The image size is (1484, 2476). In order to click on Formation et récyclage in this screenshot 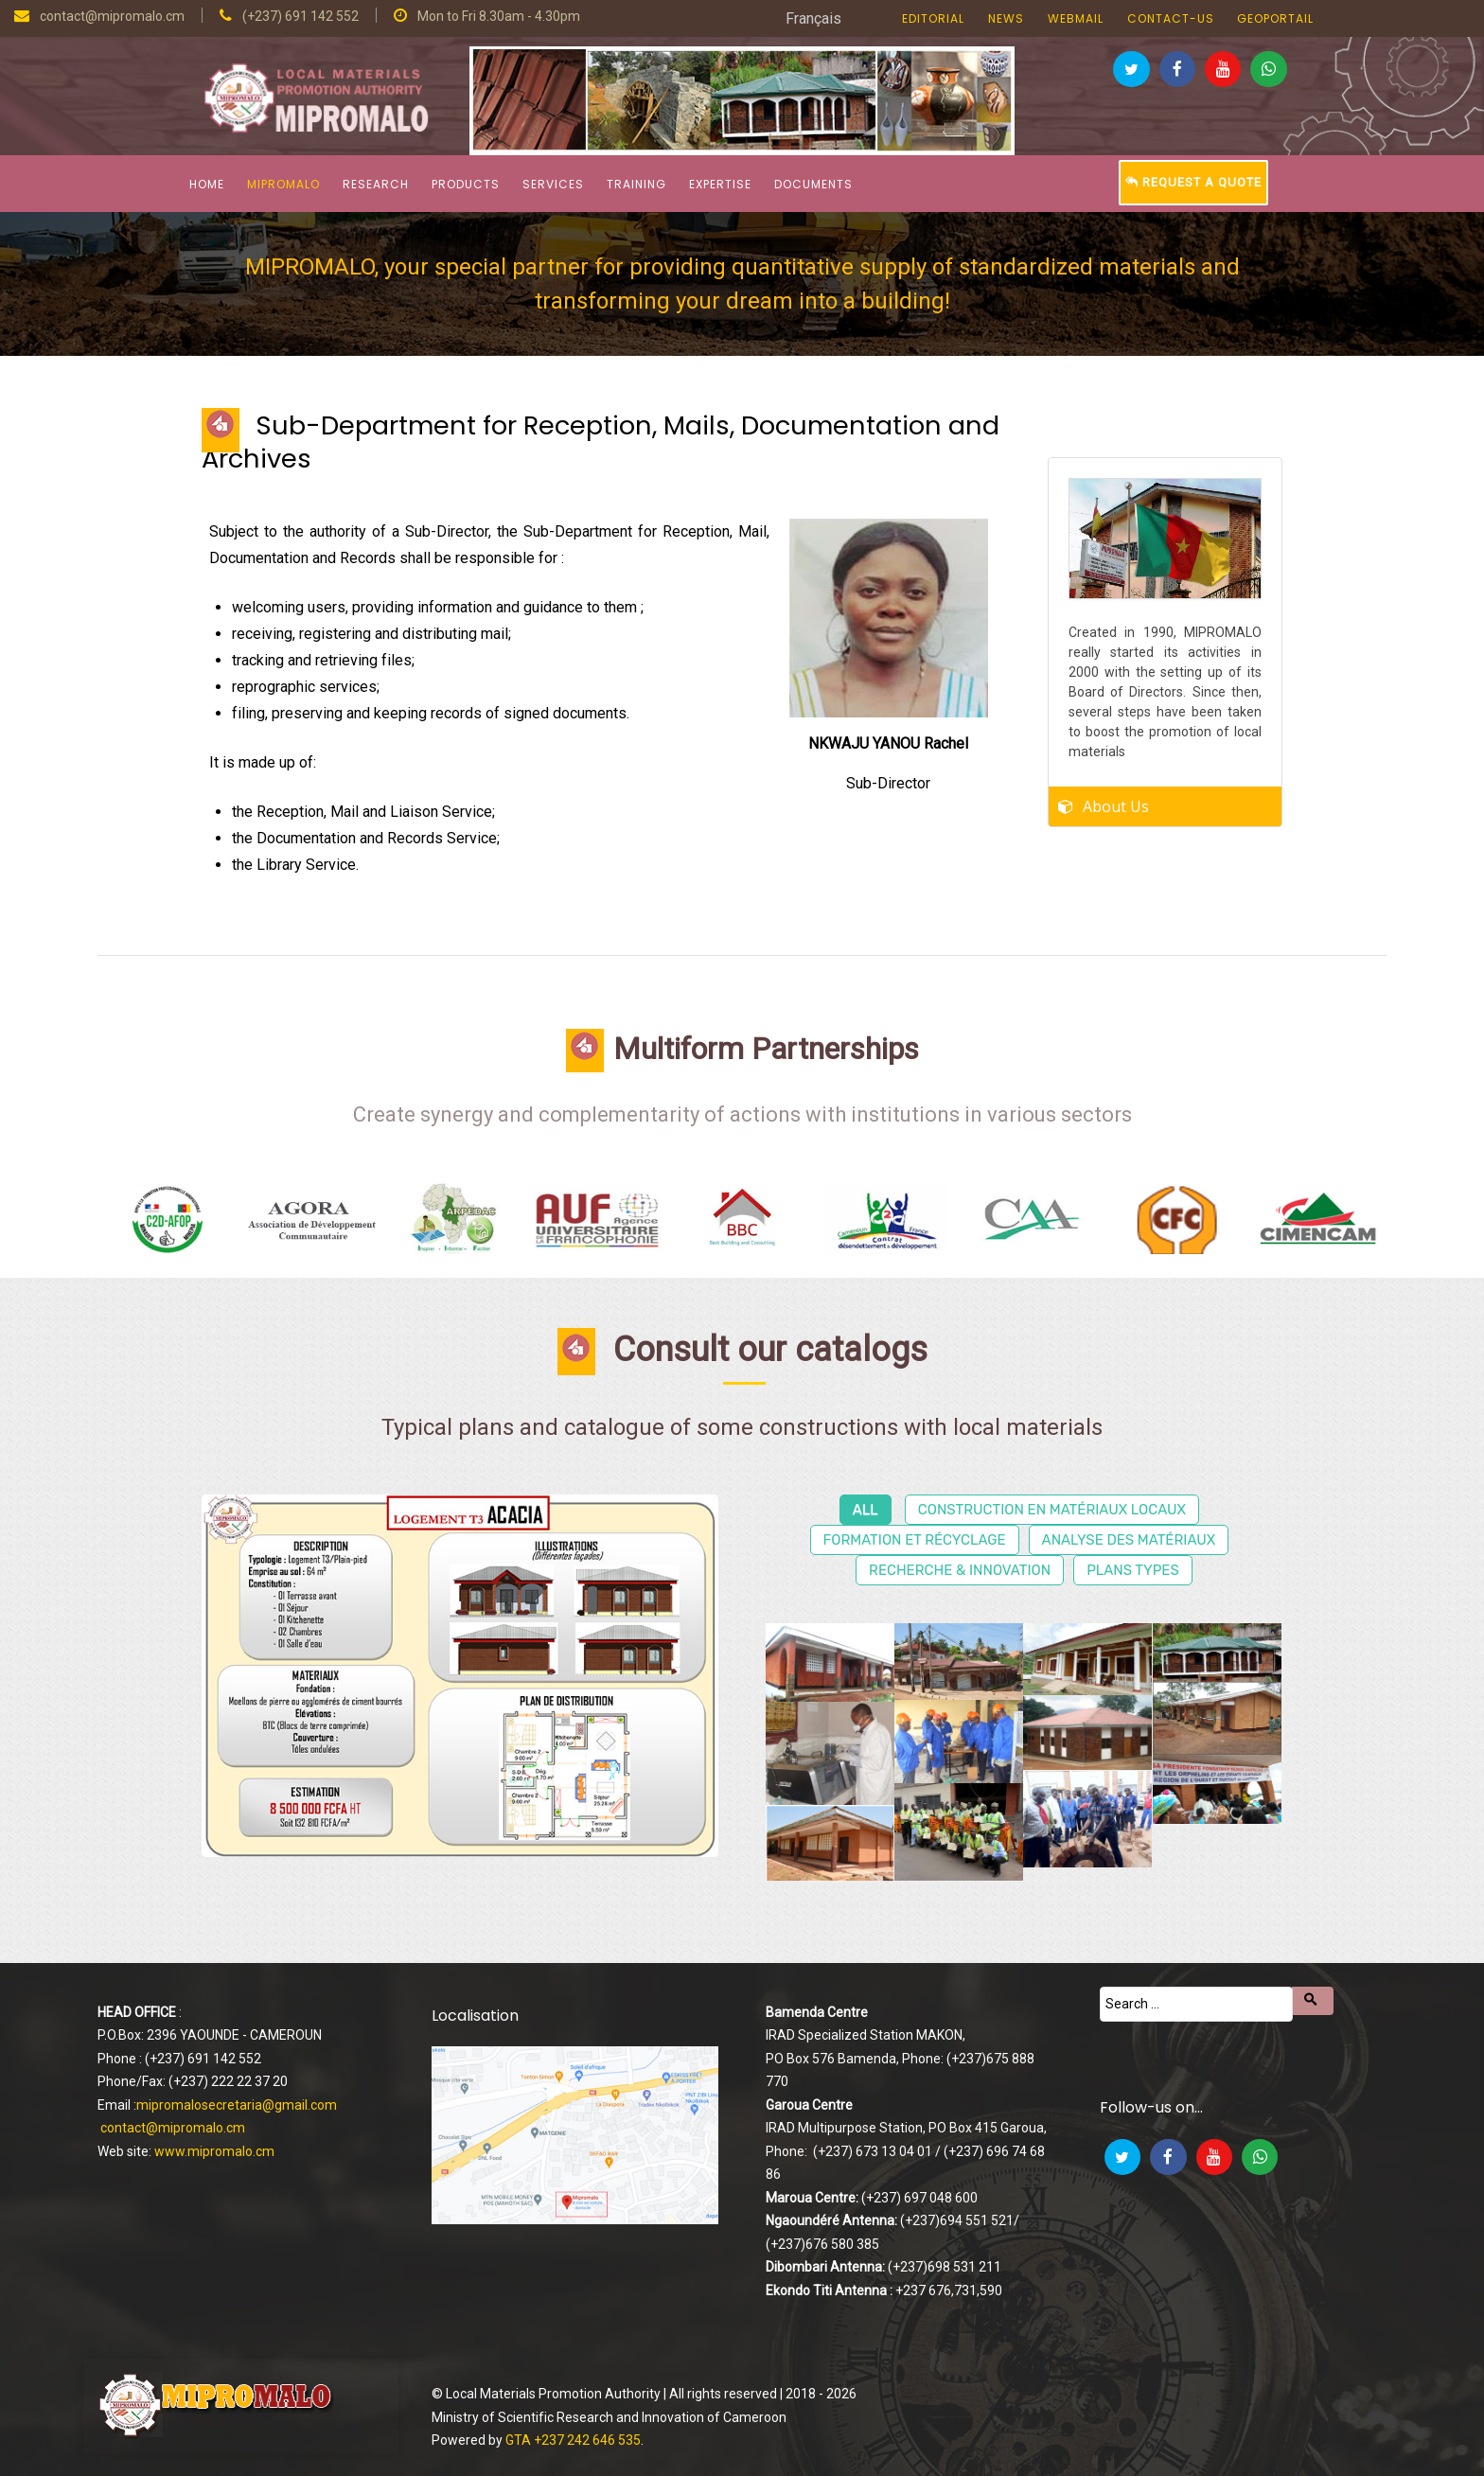, I will do `click(914, 1539)`.